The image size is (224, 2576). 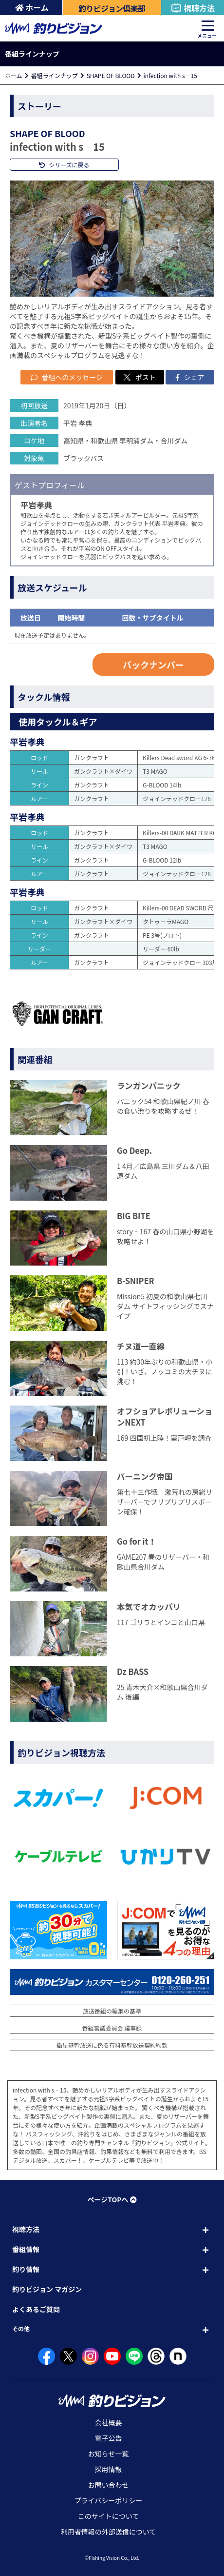 What do you see at coordinates (108, 2453) in the screenshot?
I see `お知らせ一覧` at bounding box center [108, 2453].